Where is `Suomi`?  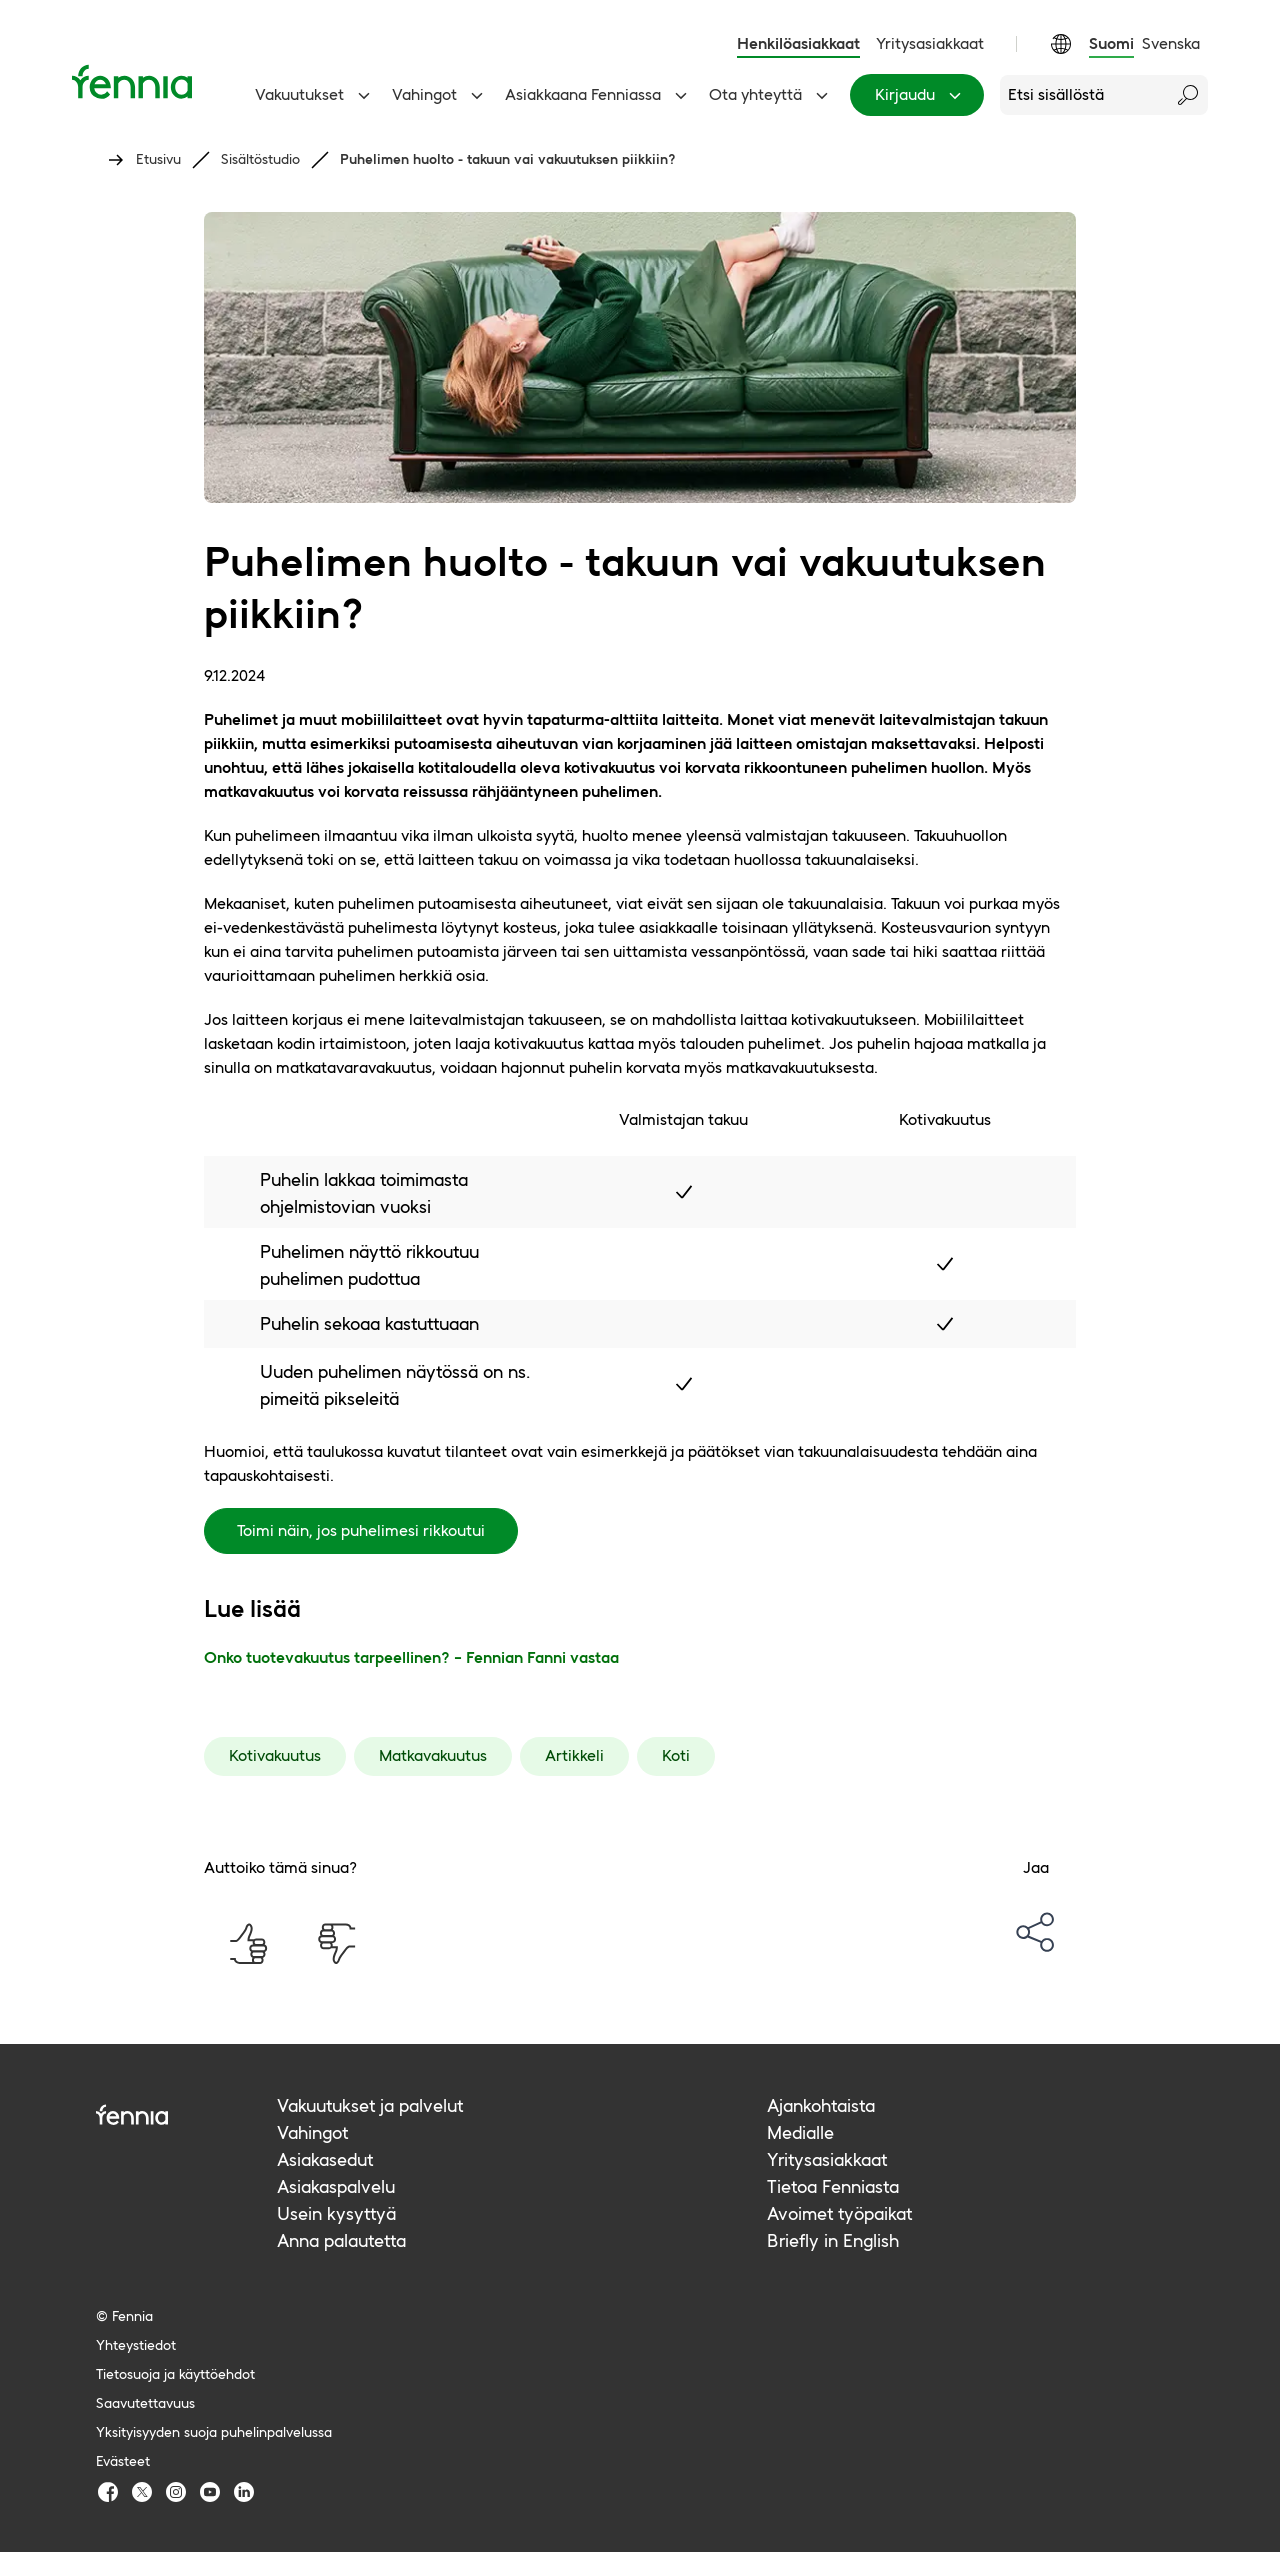 Suomi is located at coordinates (1111, 43).